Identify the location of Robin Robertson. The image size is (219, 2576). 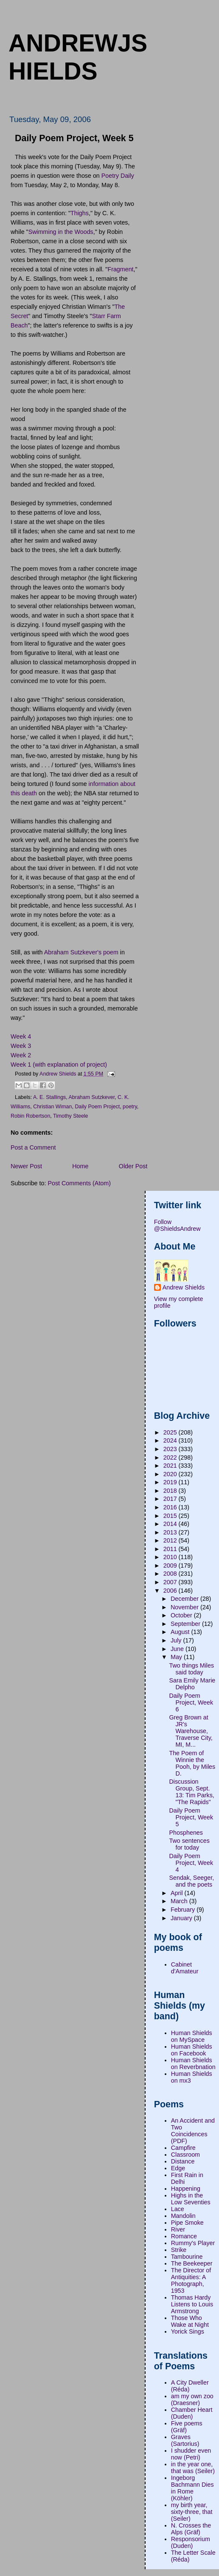
(30, 1116).